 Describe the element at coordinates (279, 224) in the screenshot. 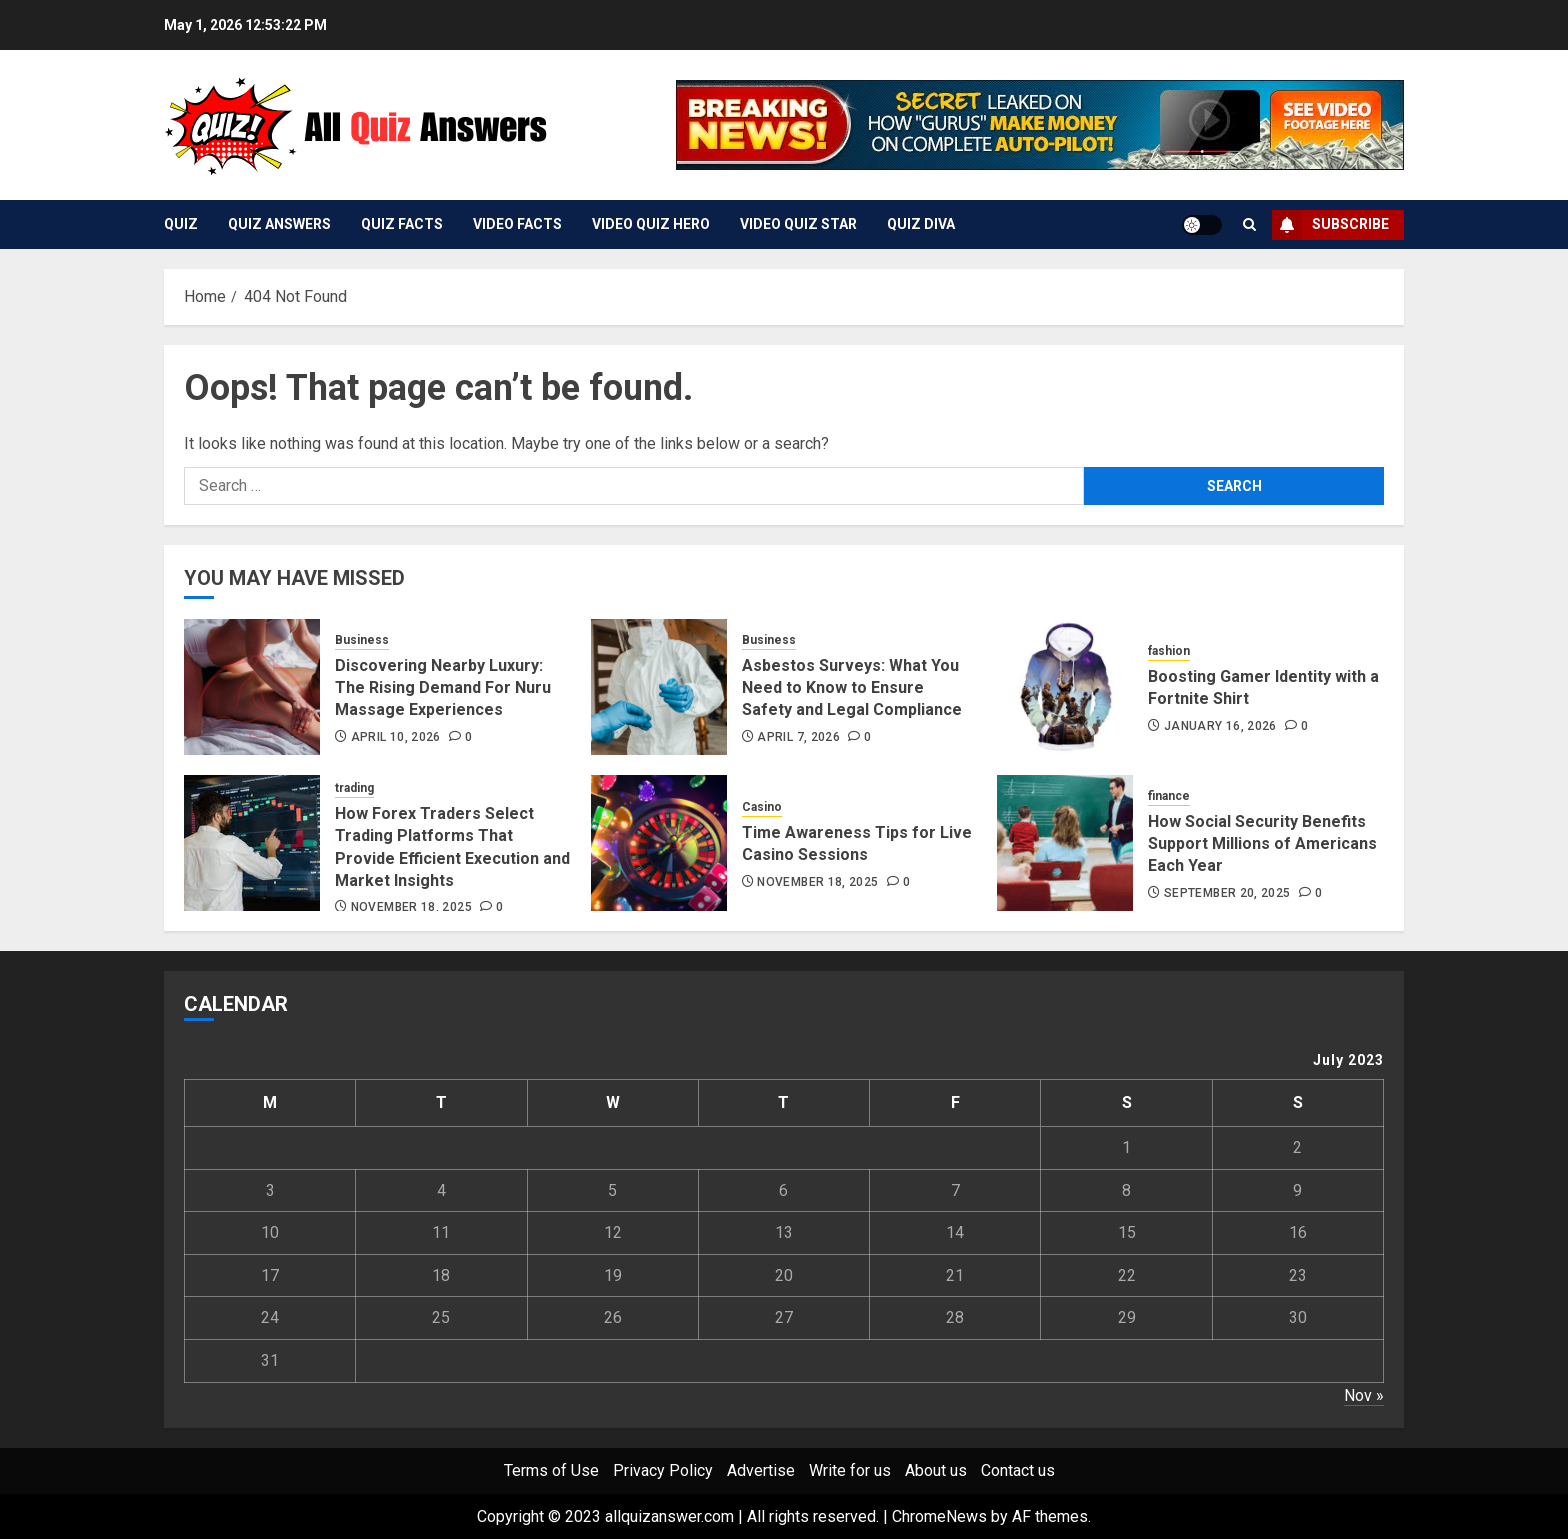

I see `Quiz Answers` at that location.